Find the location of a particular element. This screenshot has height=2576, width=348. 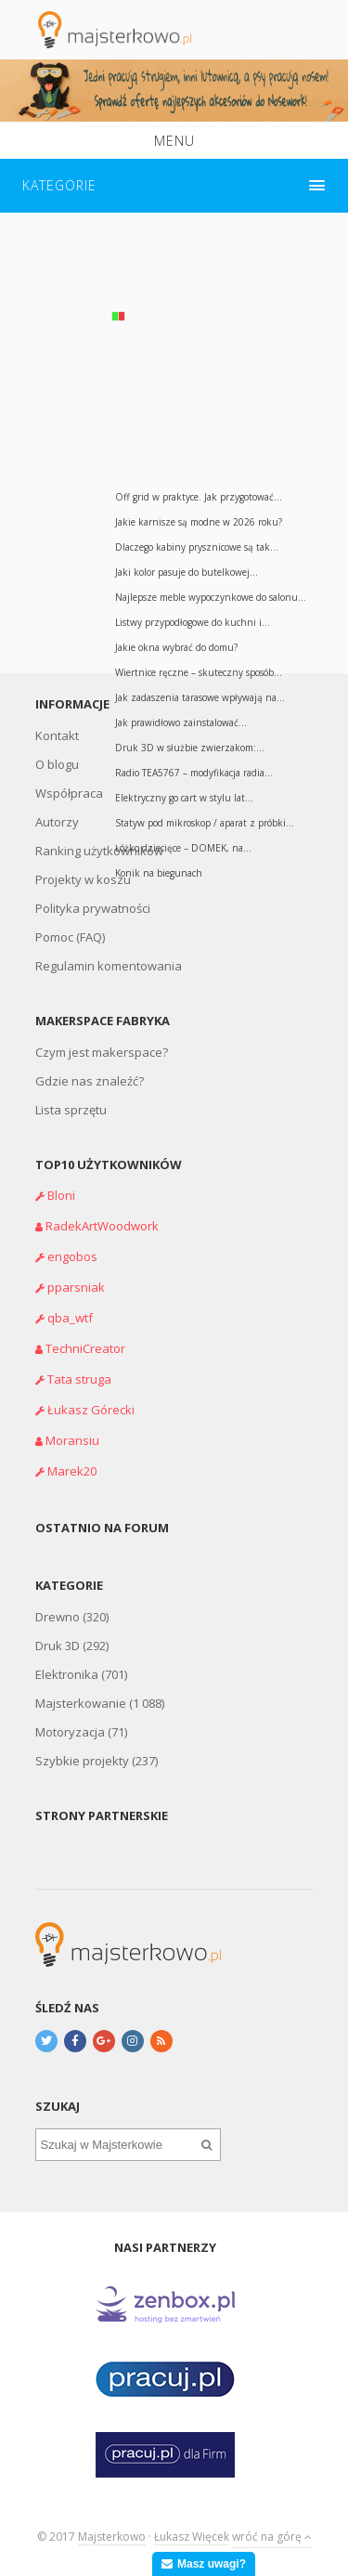

Drewno is located at coordinates (57, 1616).